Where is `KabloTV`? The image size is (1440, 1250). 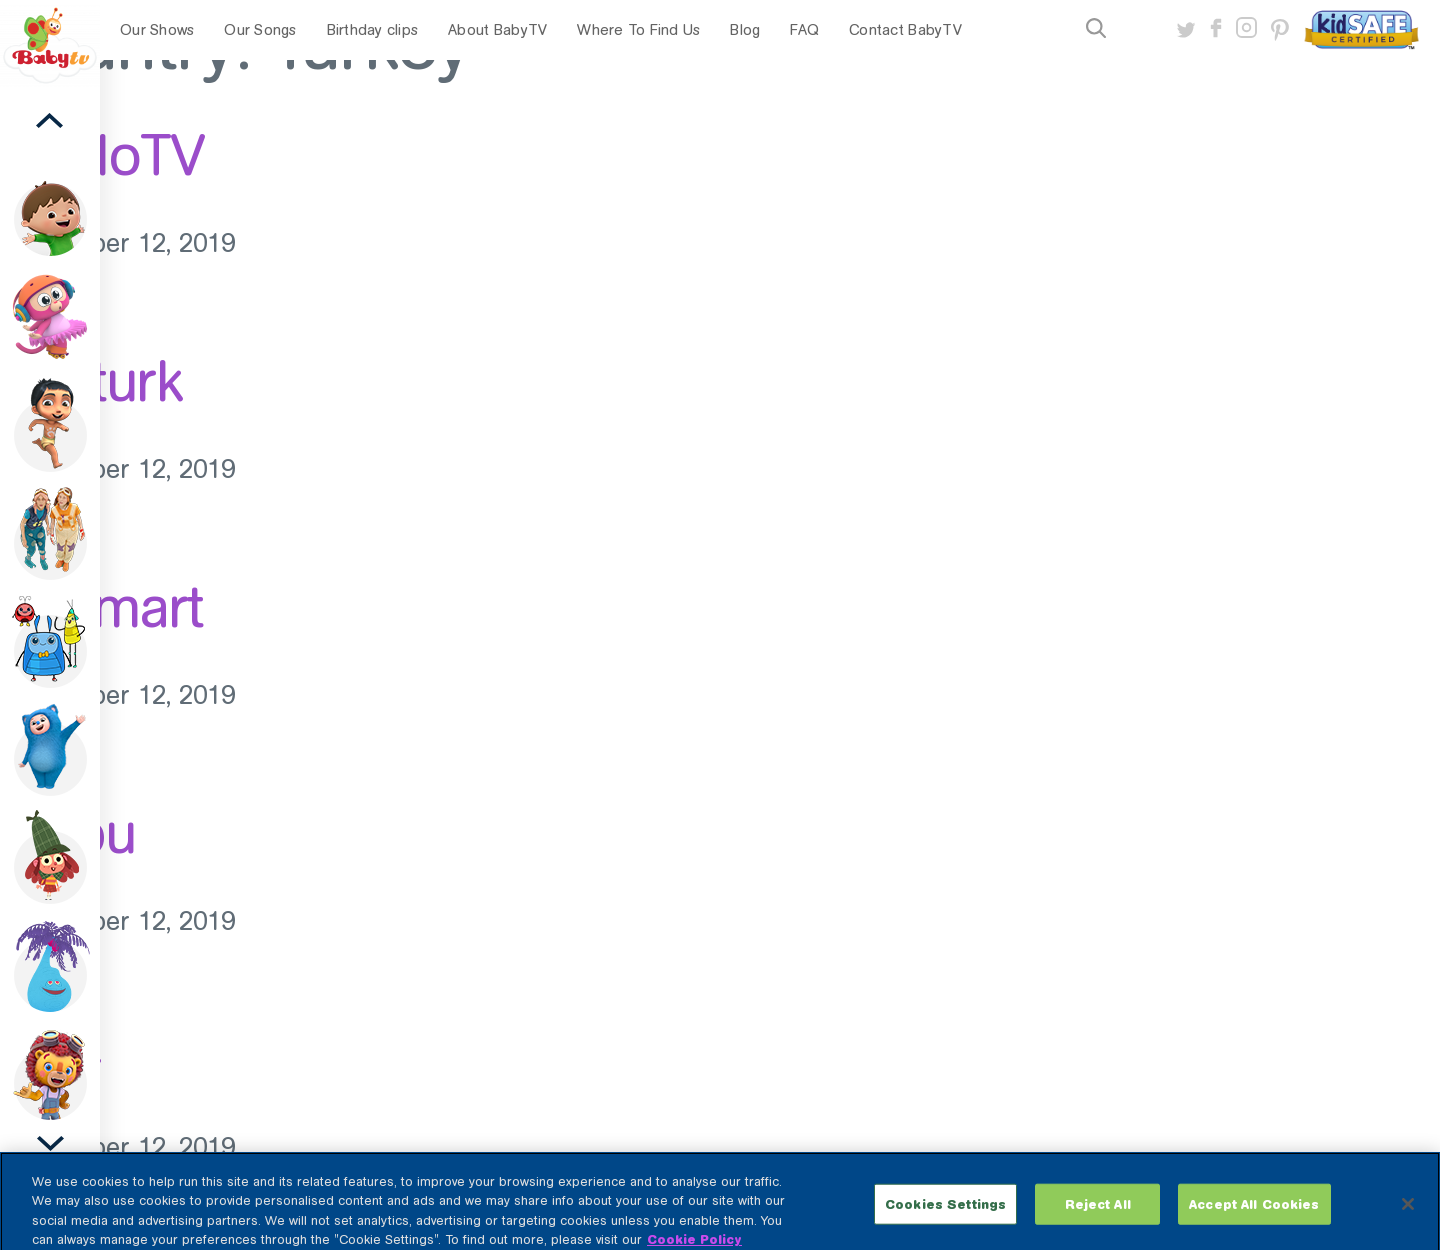
KabloTV is located at coordinates (102, 155).